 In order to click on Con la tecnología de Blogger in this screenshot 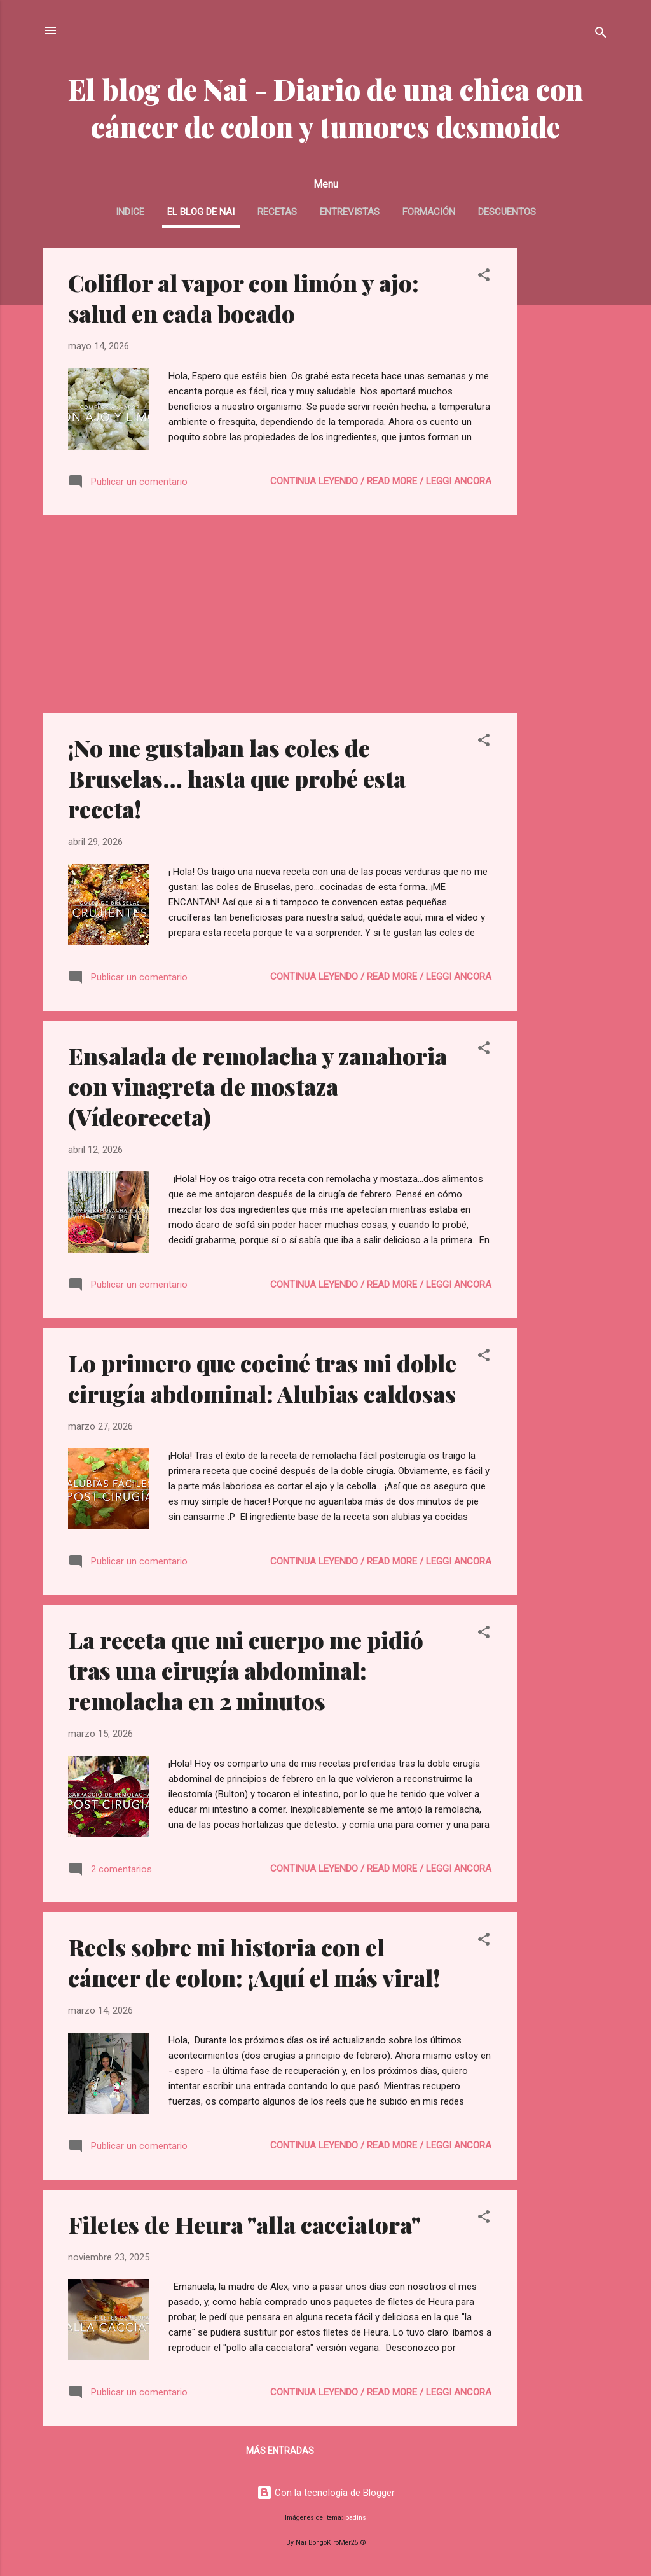, I will do `click(326, 2492)`.